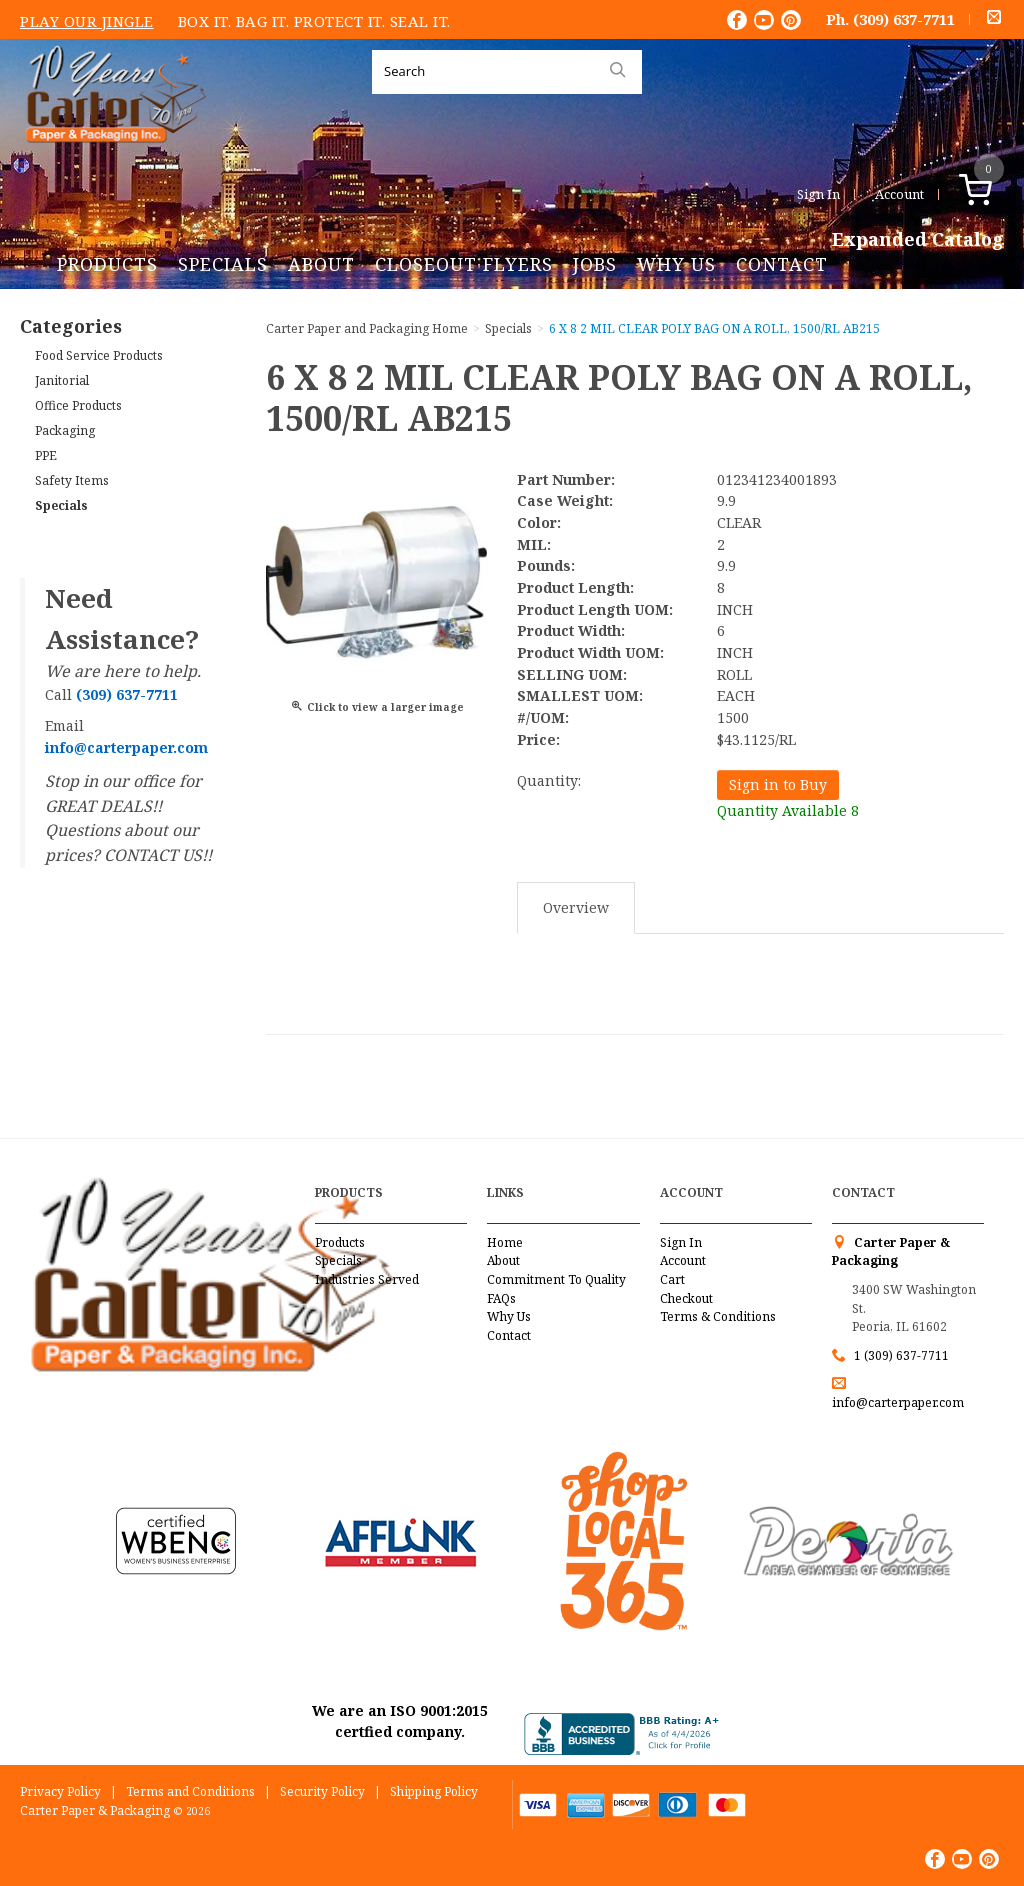 This screenshot has height=1886, width=1024. Describe the element at coordinates (549, 780) in the screenshot. I see `Quantity:` at that location.